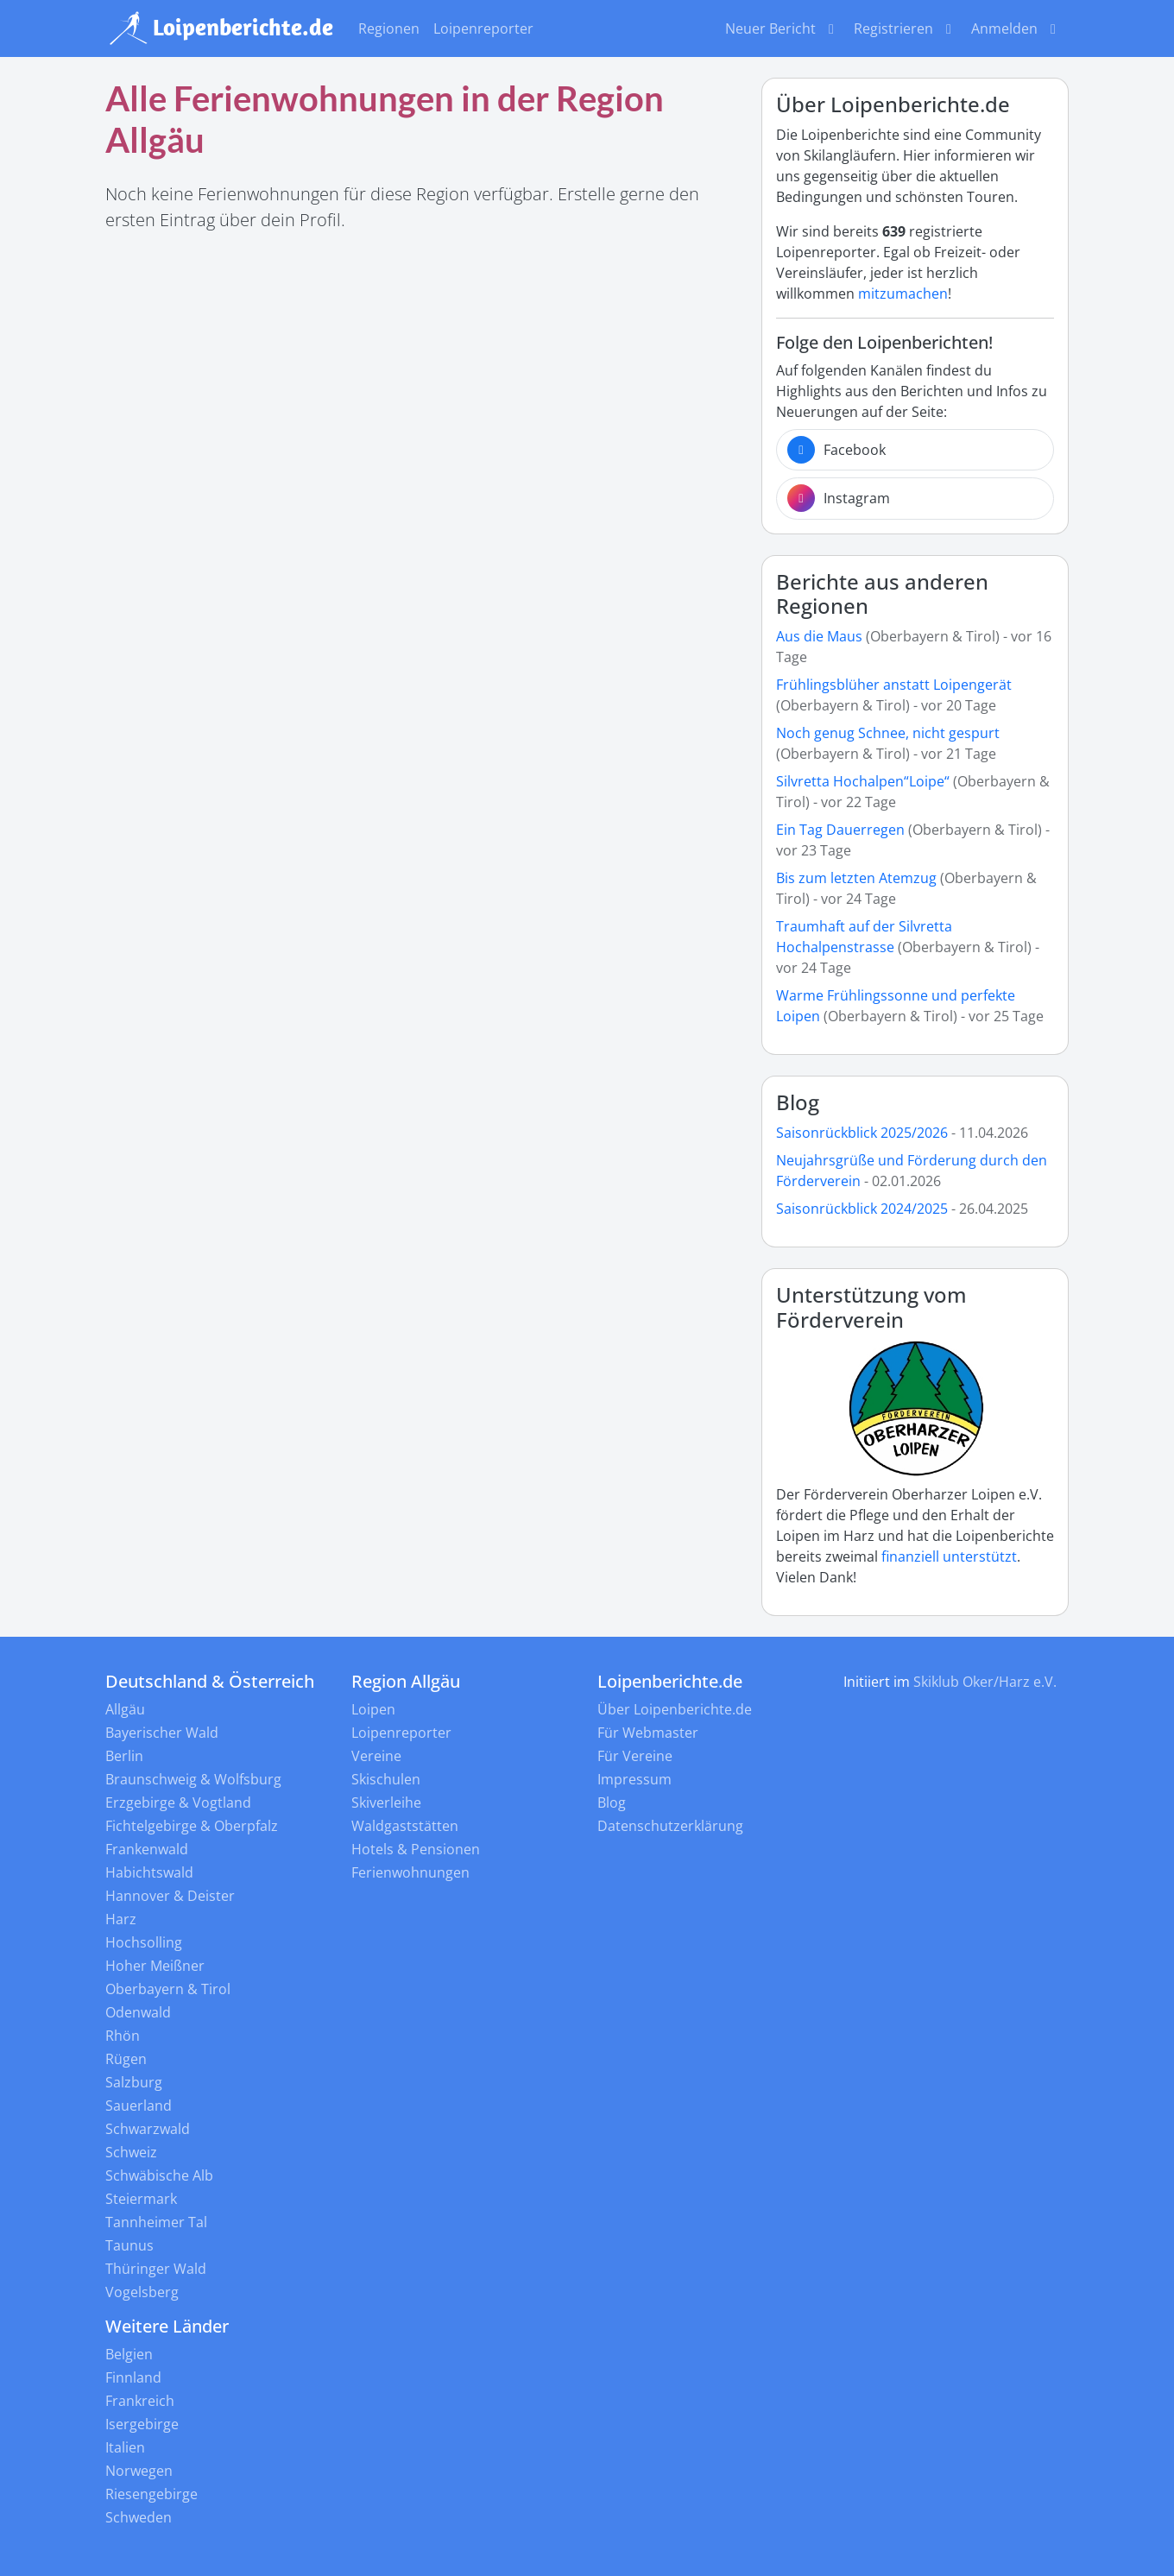 The width and height of the screenshot is (1174, 2576). What do you see at coordinates (949, 1556) in the screenshot?
I see `finanziell unterstützt` at bounding box center [949, 1556].